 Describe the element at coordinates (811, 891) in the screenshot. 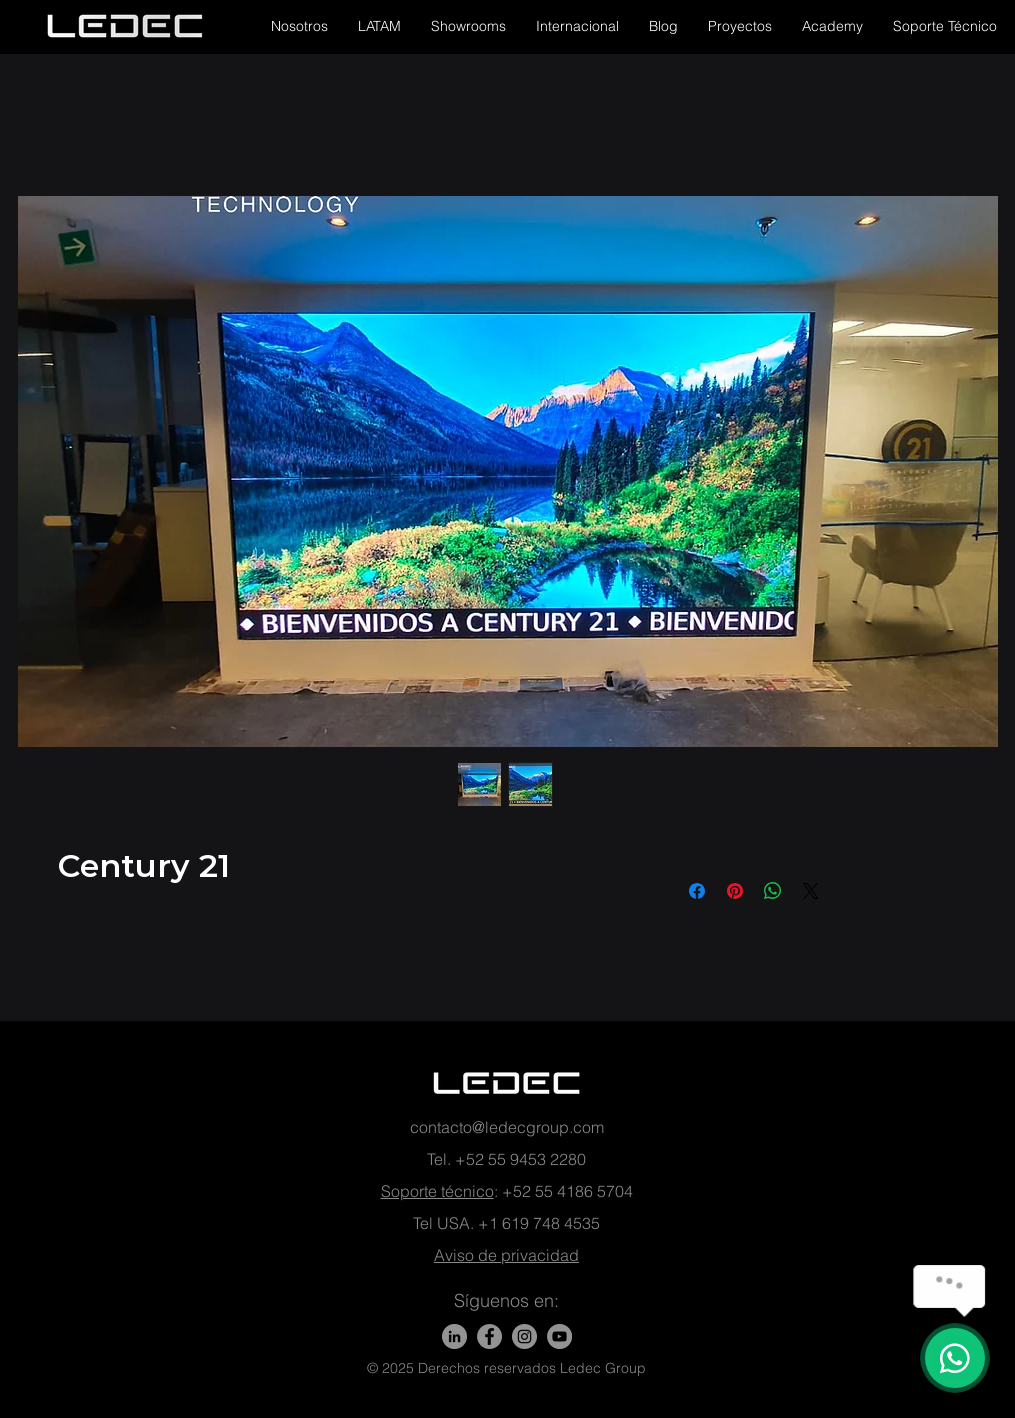

I see `[Share on X]` at that location.